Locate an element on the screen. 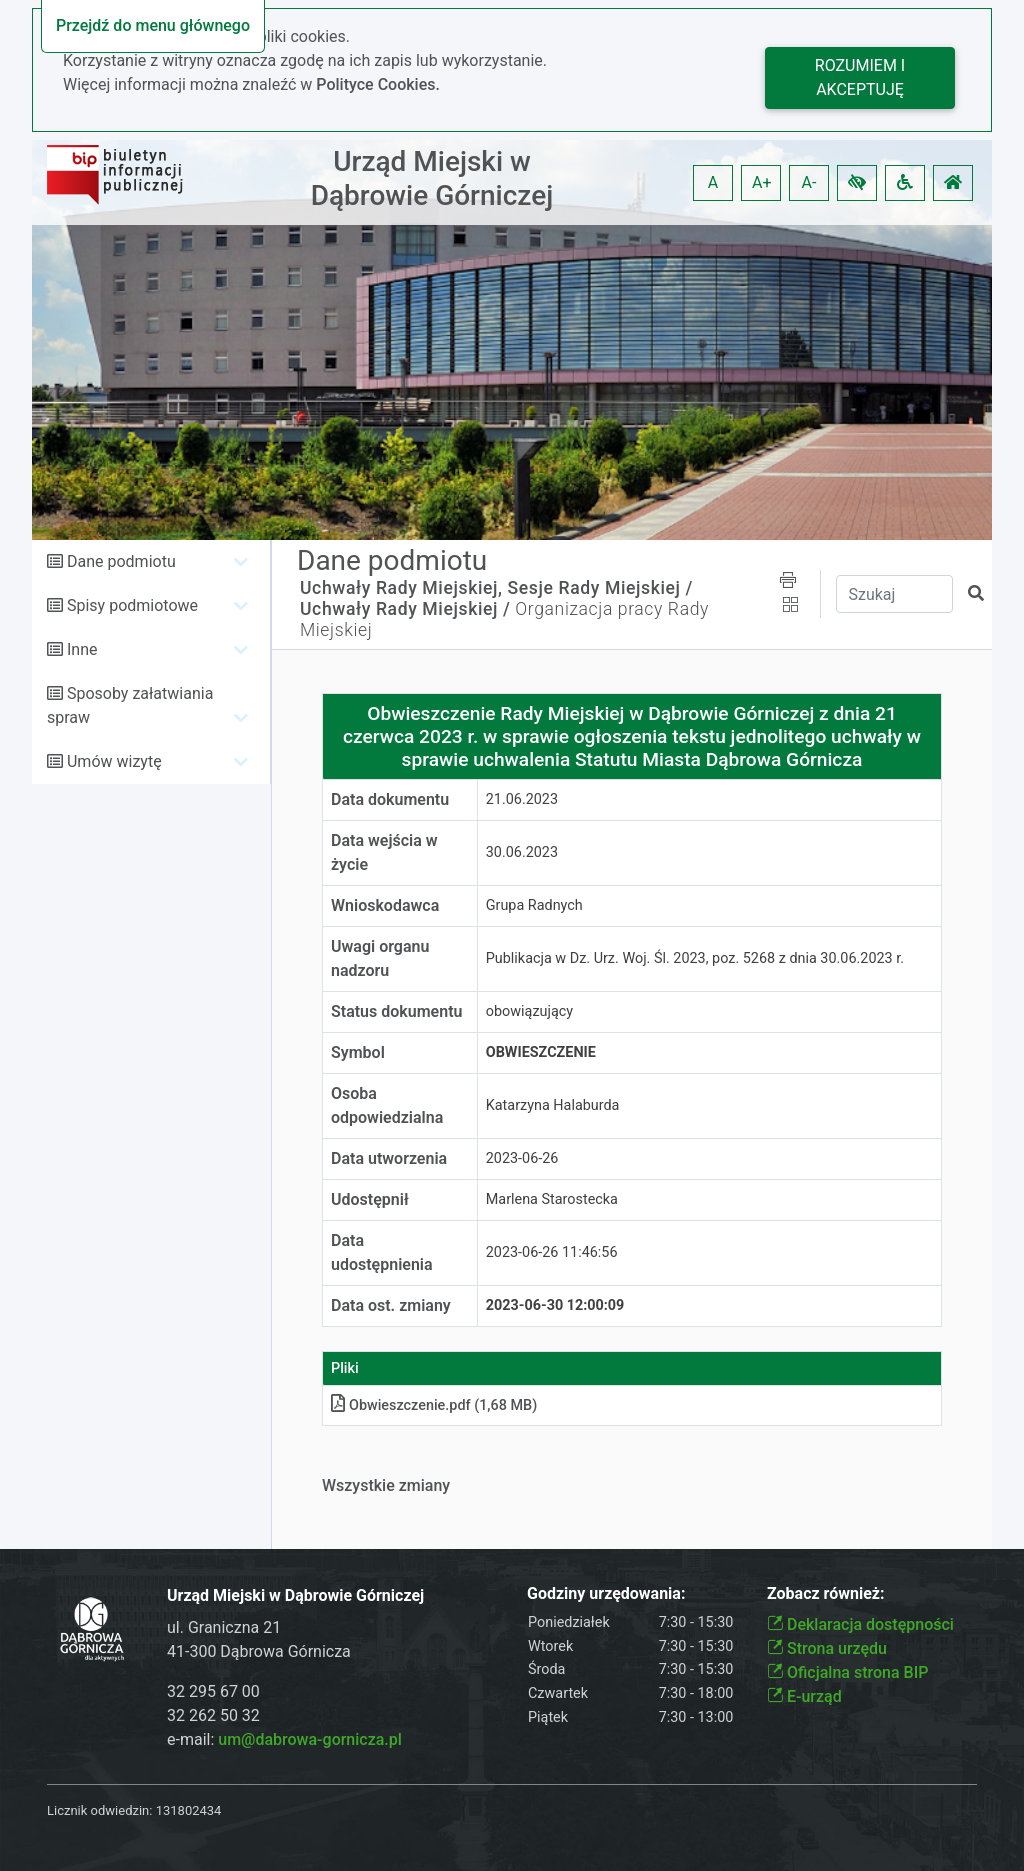  2023-06-30 12:00:09 is located at coordinates (555, 1305).